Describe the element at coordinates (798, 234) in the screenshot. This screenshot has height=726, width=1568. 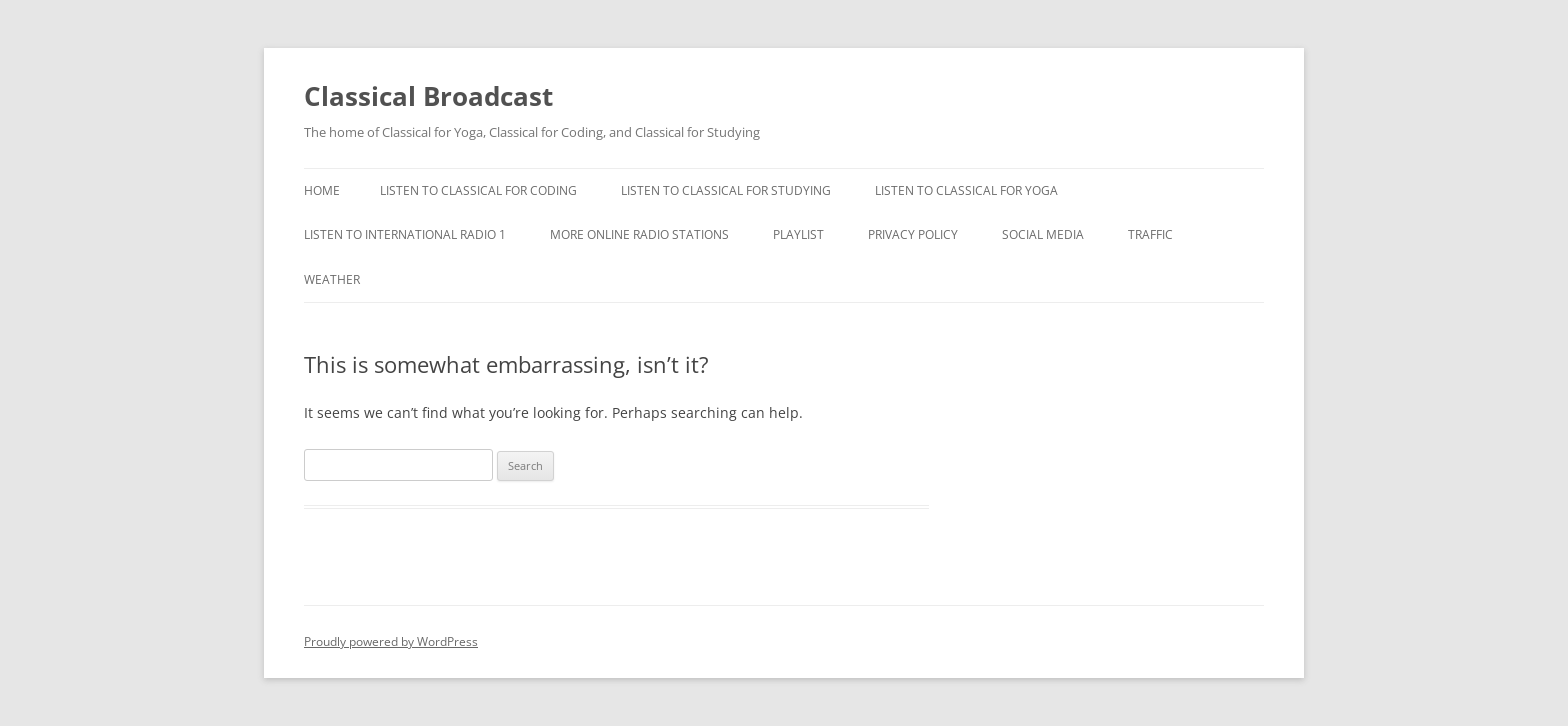
I see `Playlist` at that location.